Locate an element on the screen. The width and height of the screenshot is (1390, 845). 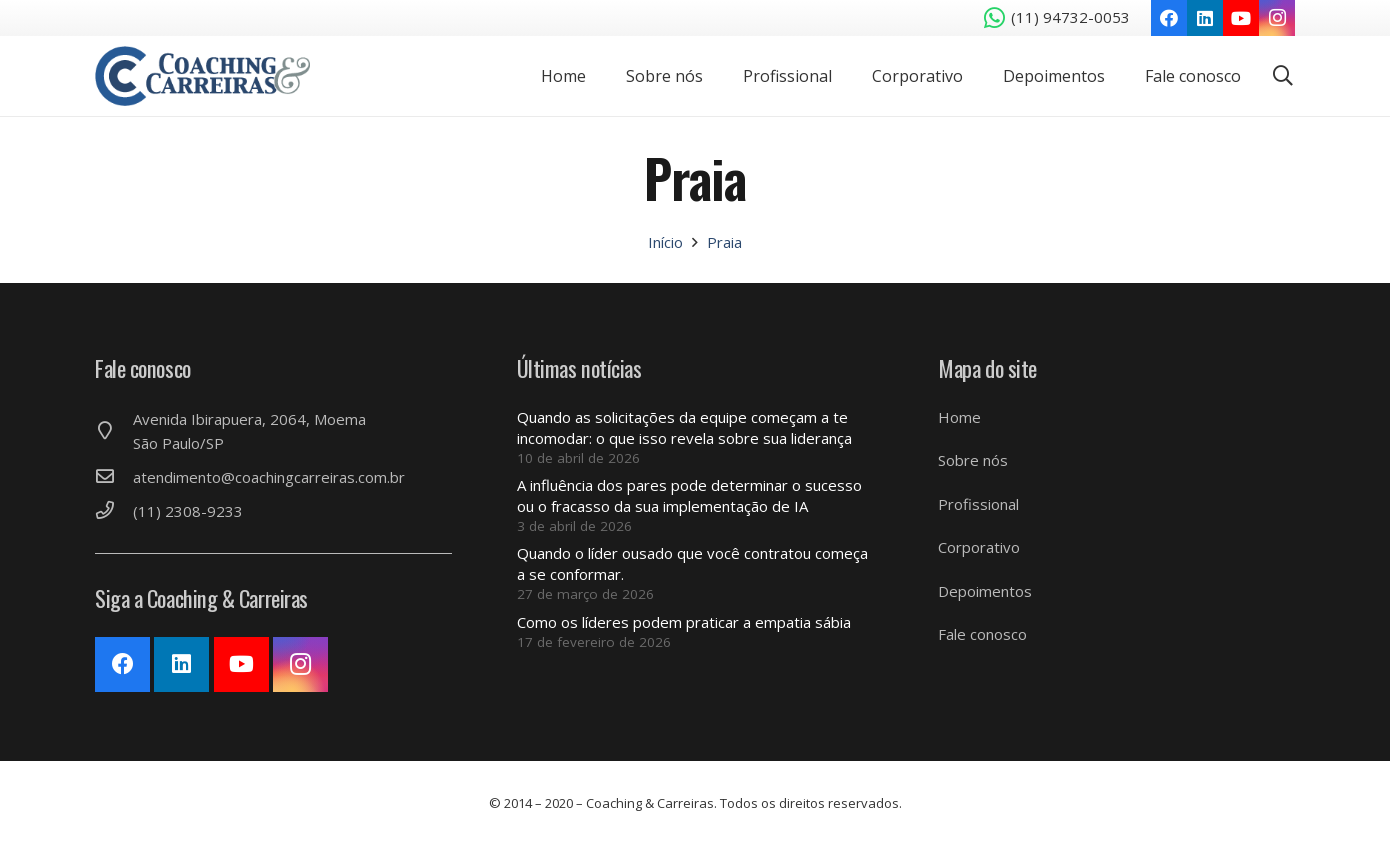
[Pesquisar] is located at coordinates (1283, 76).